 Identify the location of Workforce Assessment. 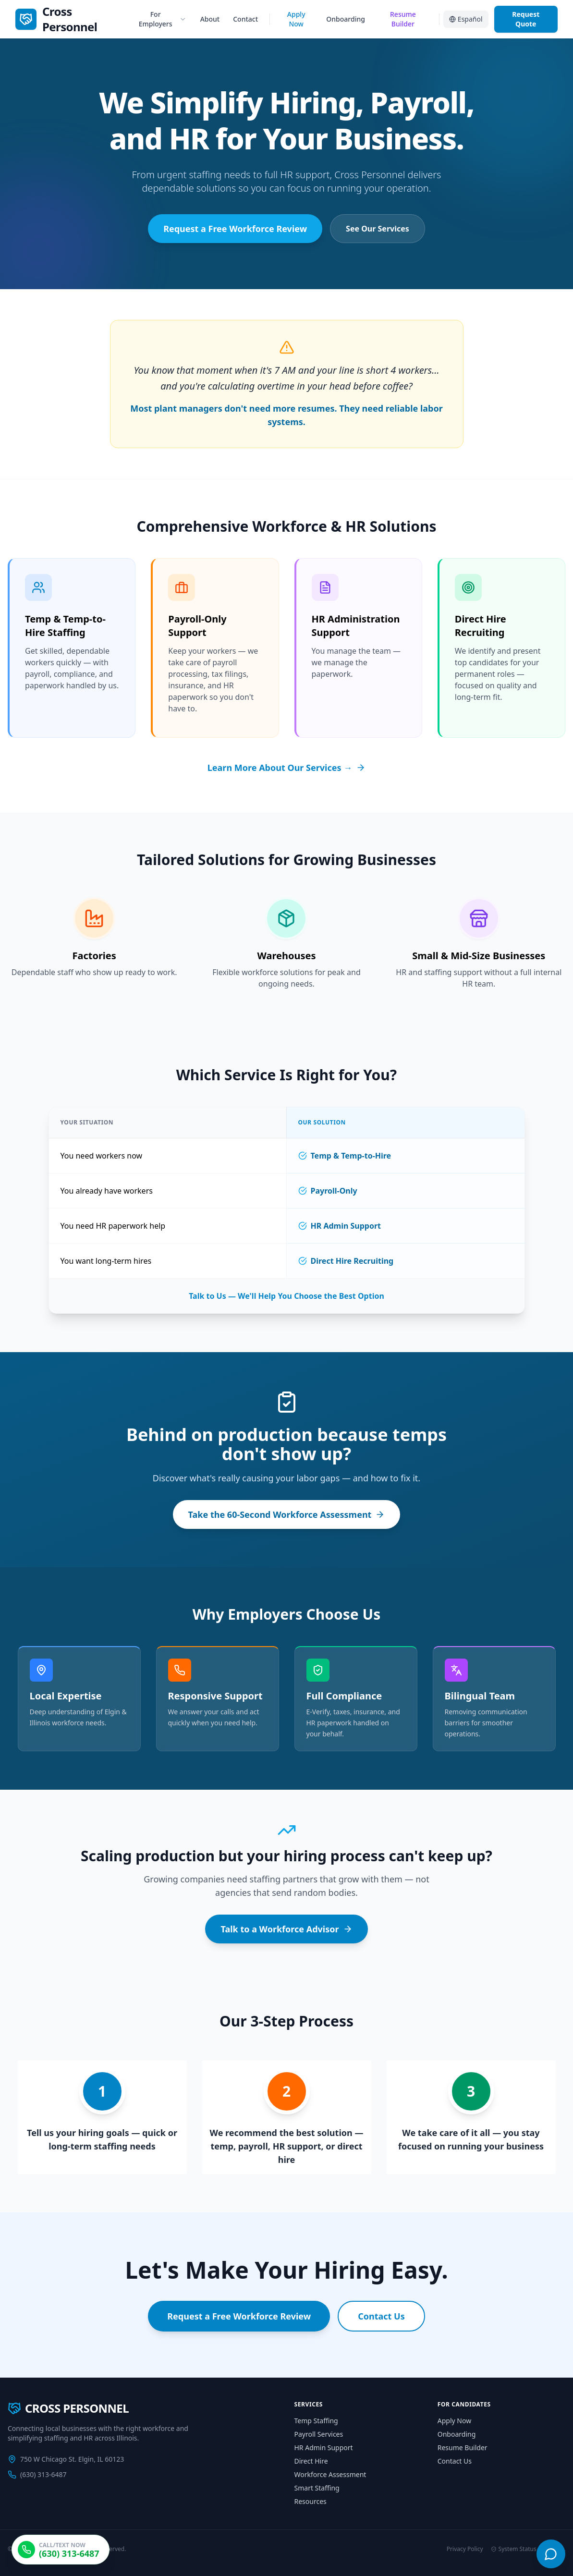
(330, 2474).